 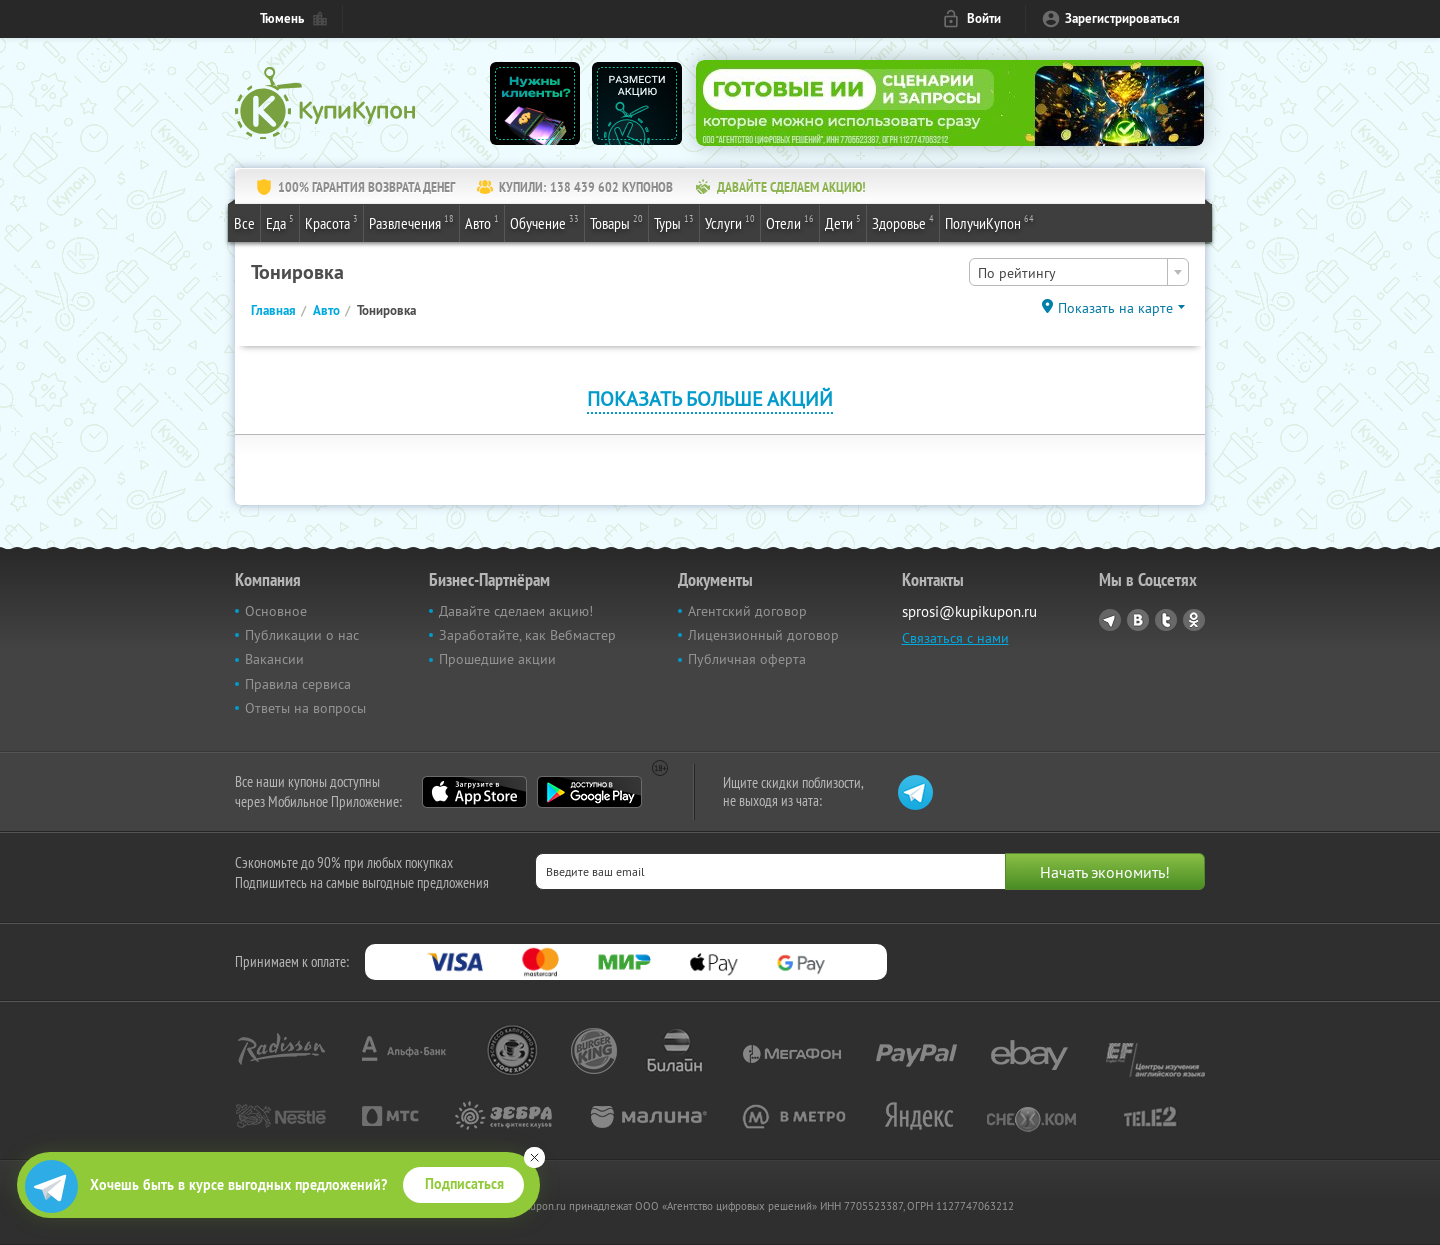 I want to click on Обучение, so click(x=544, y=222).